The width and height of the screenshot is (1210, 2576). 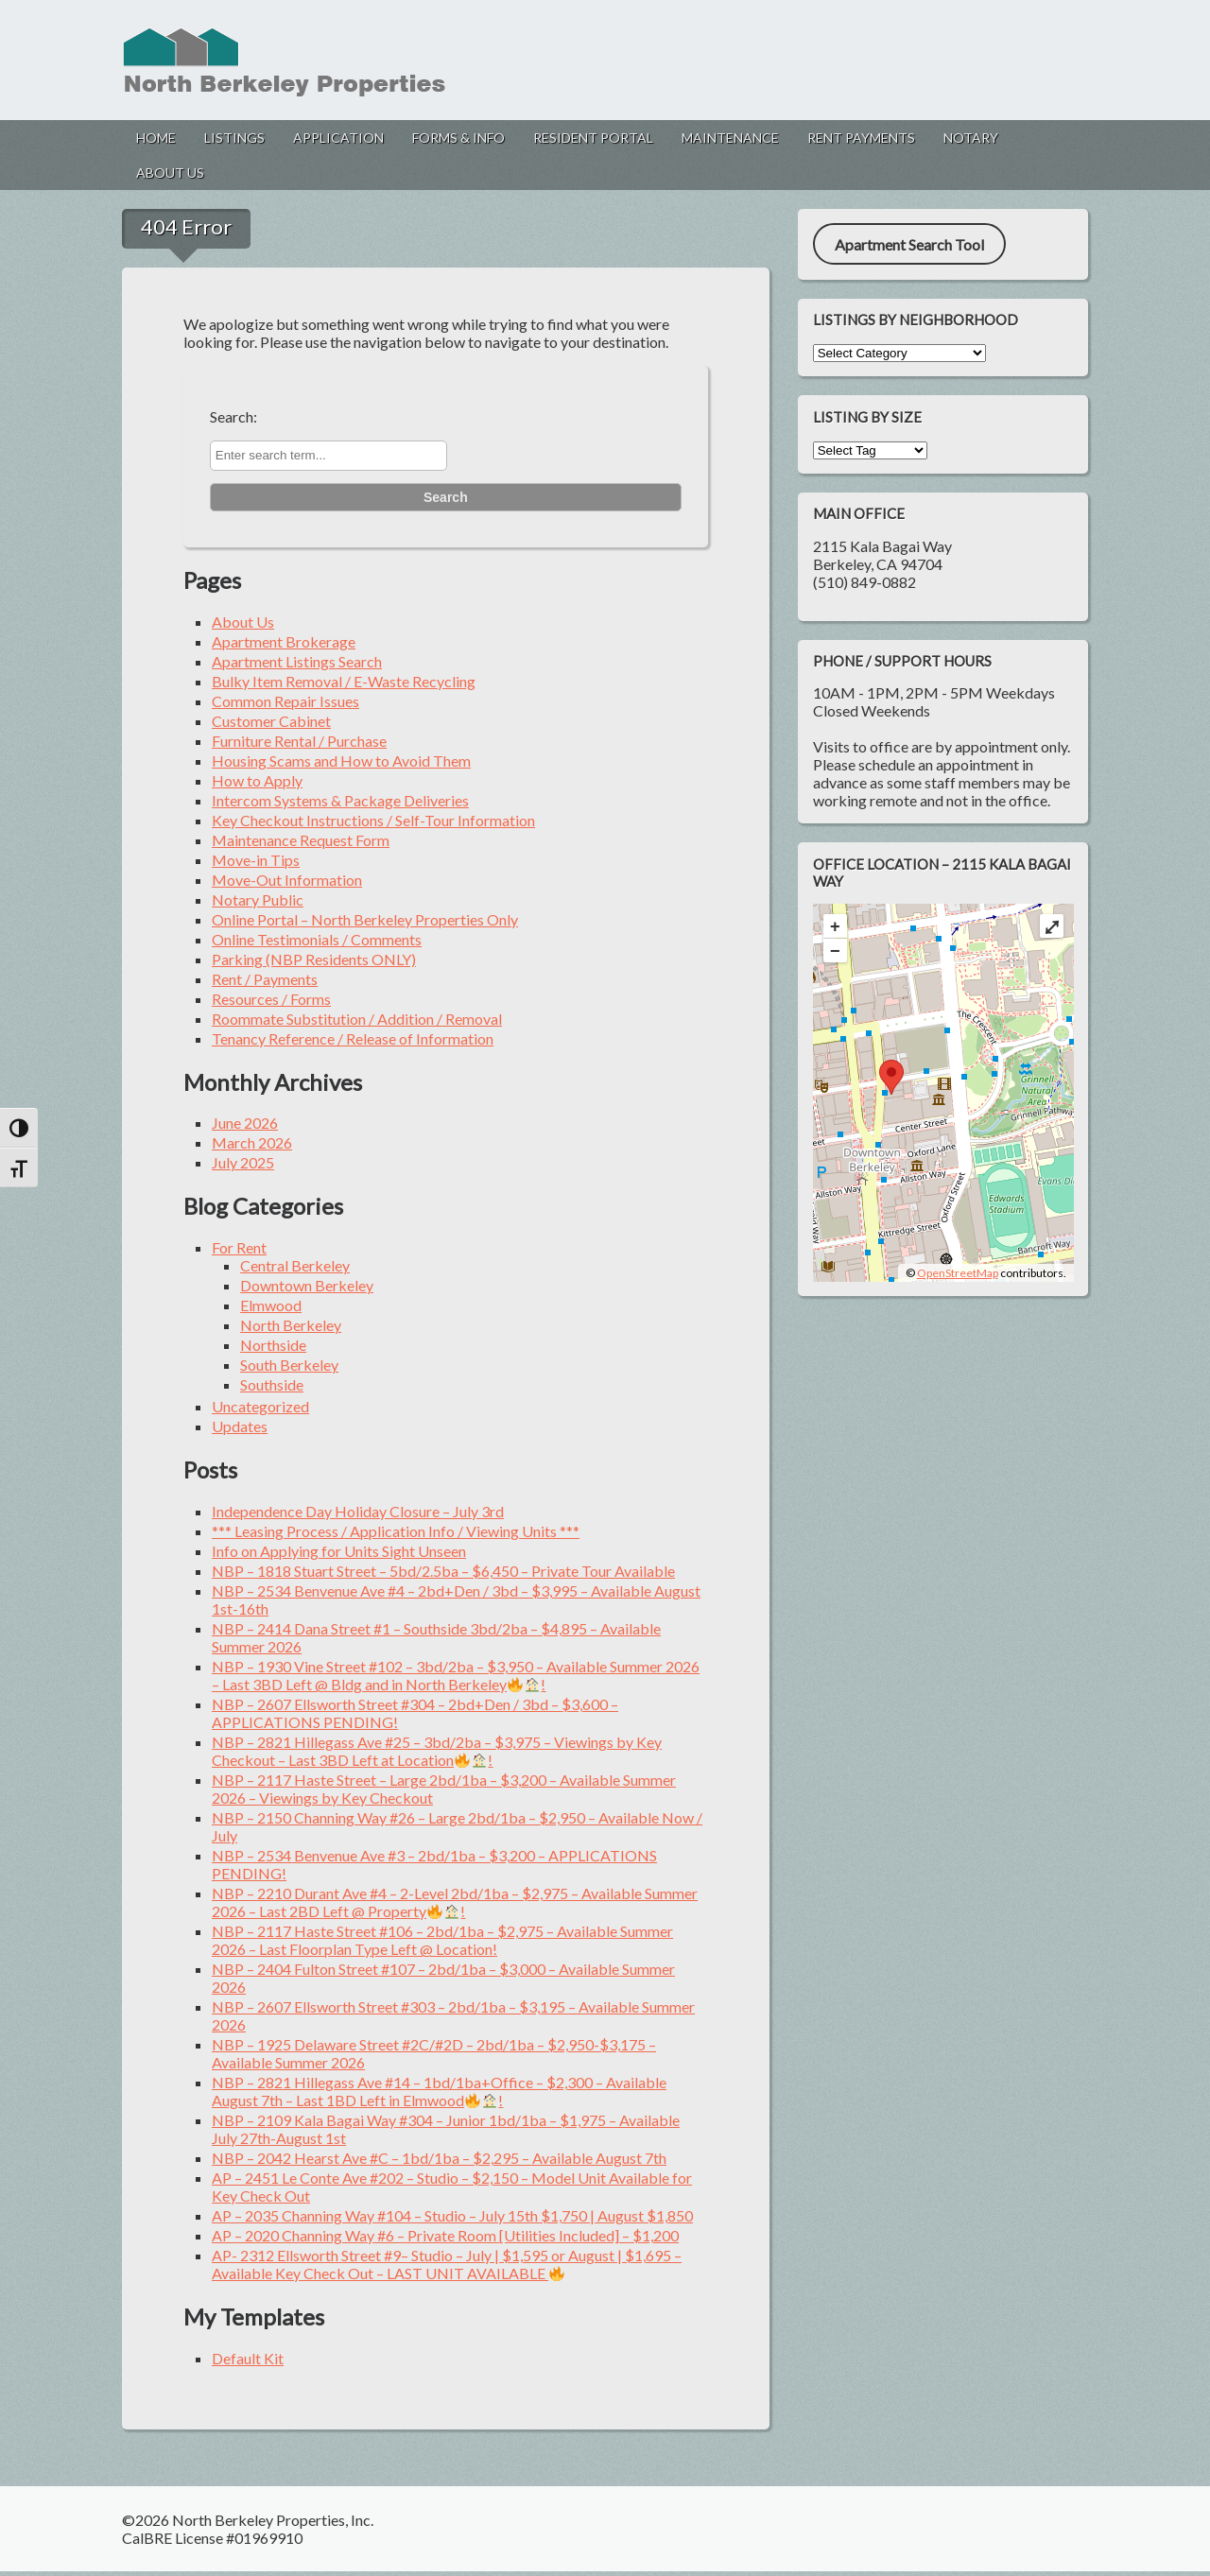 I want to click on Listing by Size, so click(x=867, y=416).